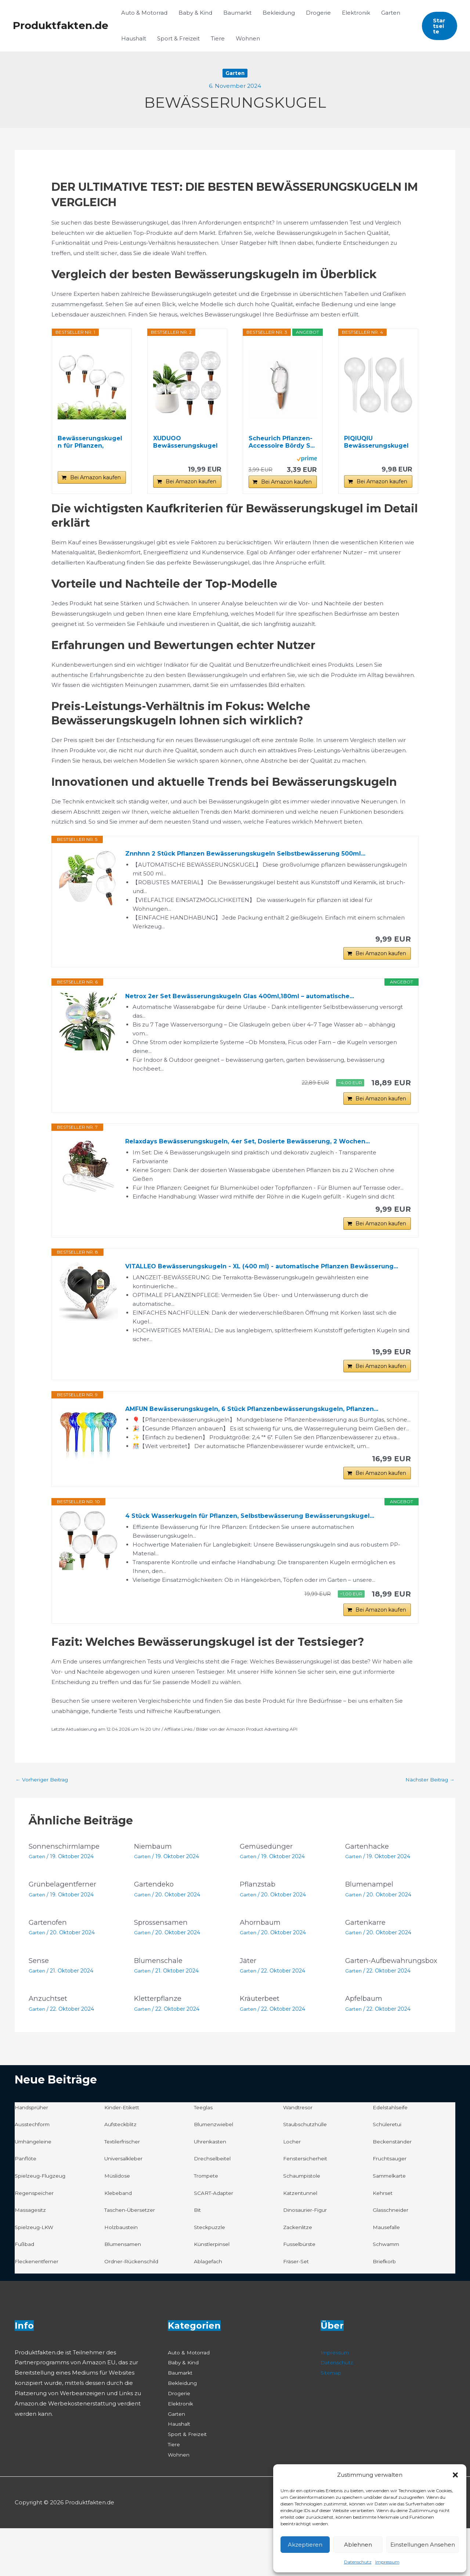 The width and height of the screenshot is (470, 2576). I want to click on Gartenofen, so click(49, 1963).